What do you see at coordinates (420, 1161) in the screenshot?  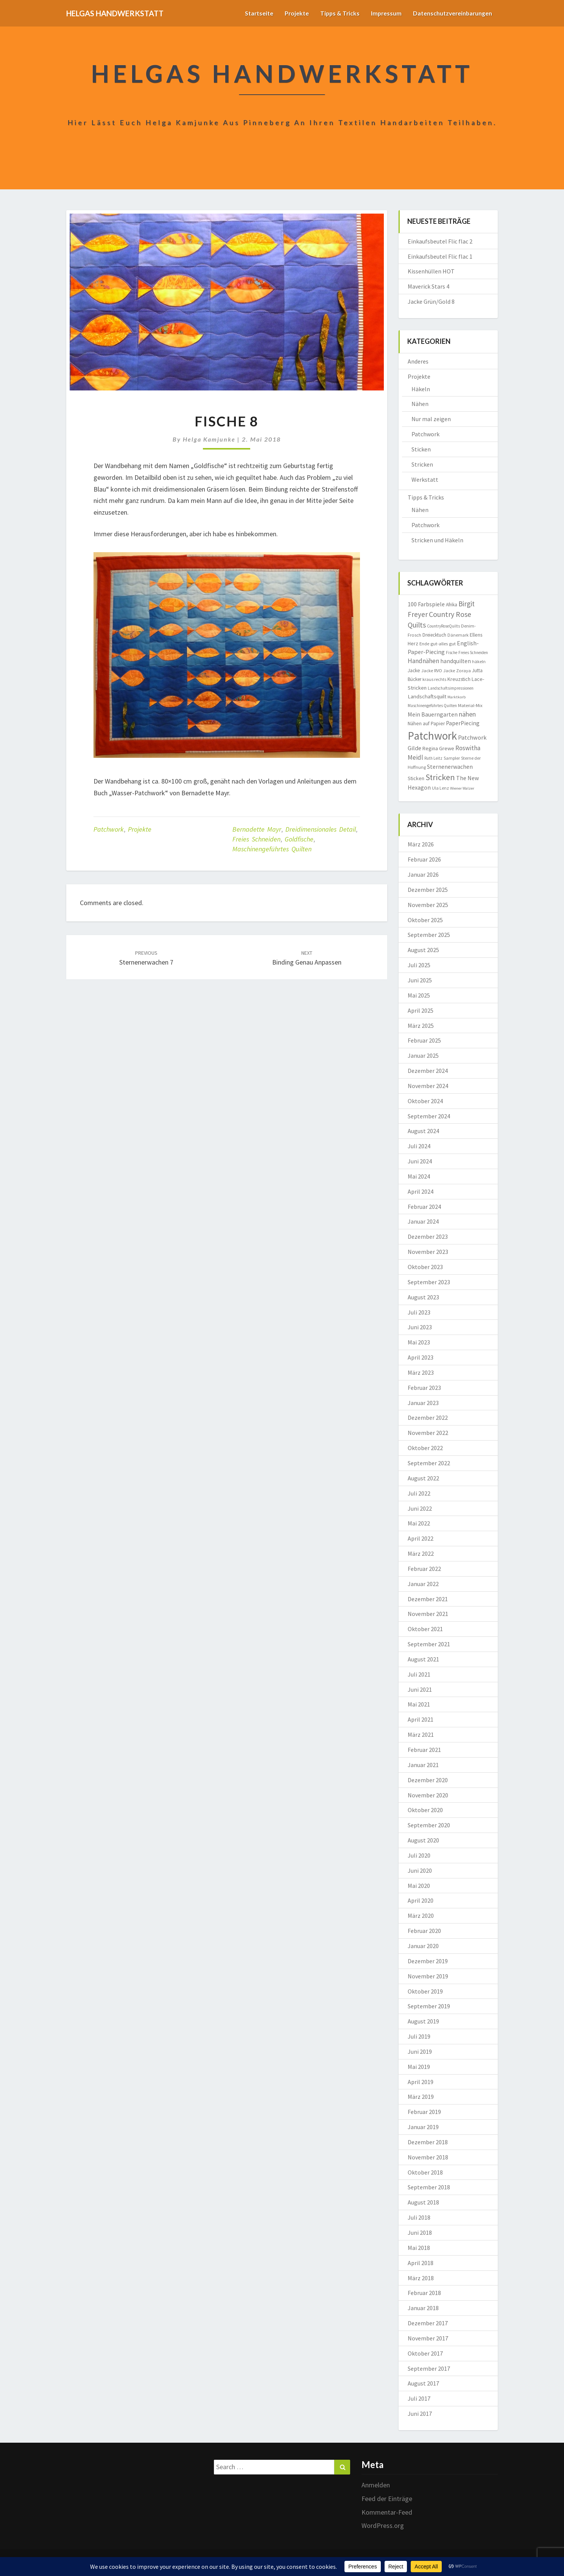 I see `Juni 2024` at bounding box center [420, 1161].